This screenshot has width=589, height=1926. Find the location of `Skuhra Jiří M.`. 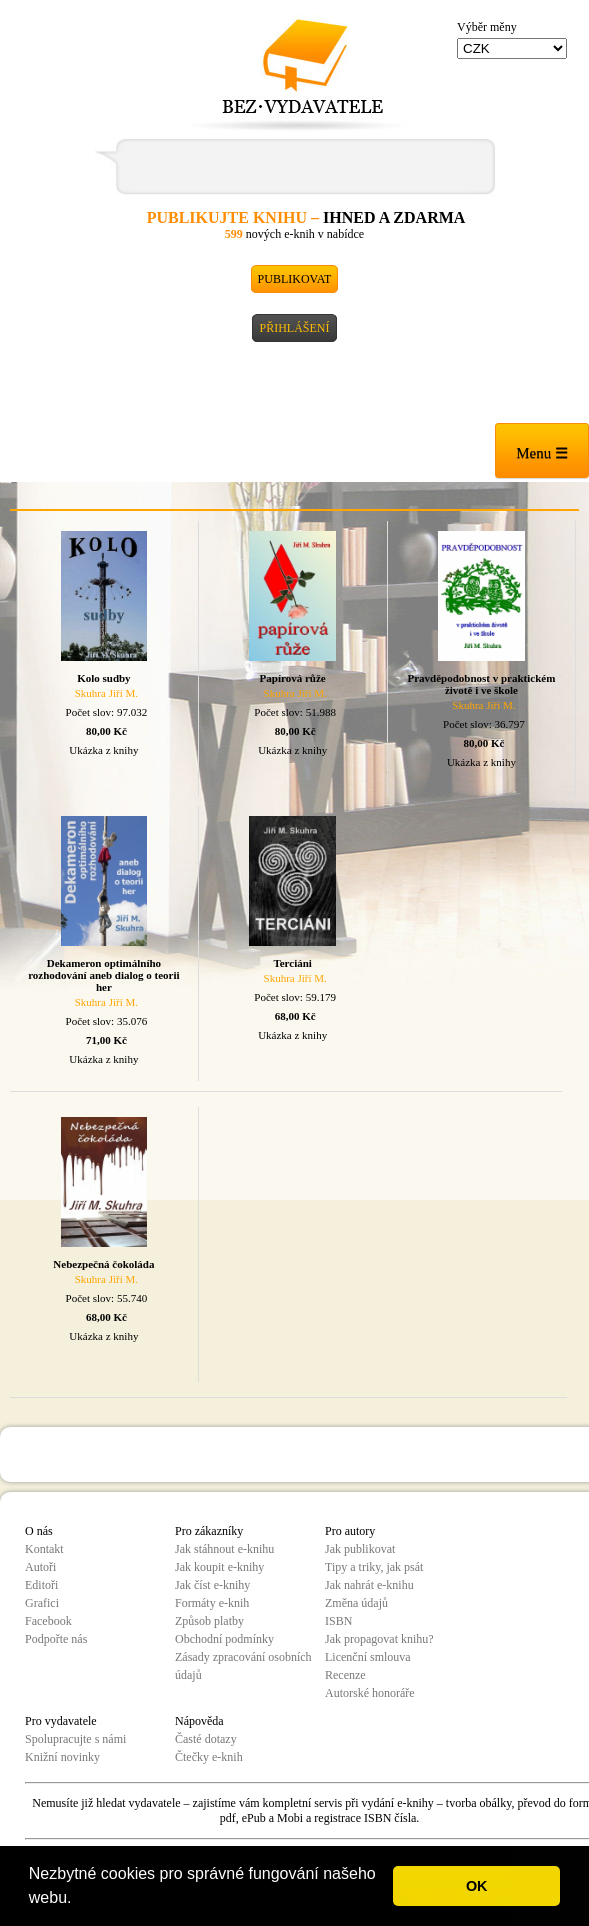

Skuhra Jiří M. is located at coordinates (106, 693).